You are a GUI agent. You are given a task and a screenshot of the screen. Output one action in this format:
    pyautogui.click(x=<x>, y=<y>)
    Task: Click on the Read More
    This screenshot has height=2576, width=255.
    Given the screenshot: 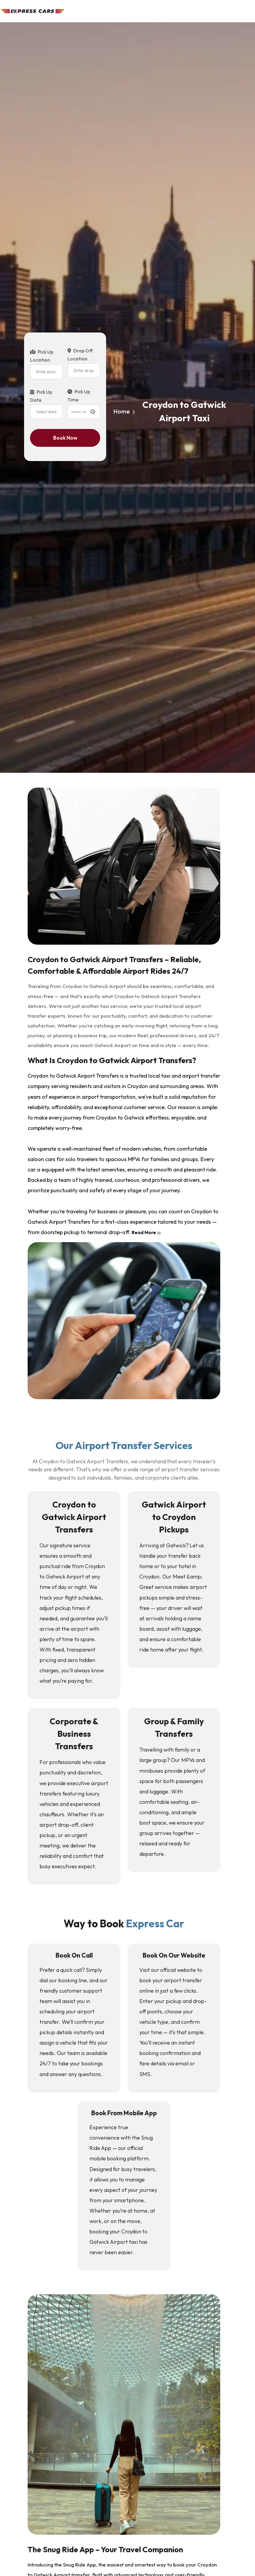 What is the action you would take?
    pyautogui.click(x=146, y=1232)
    